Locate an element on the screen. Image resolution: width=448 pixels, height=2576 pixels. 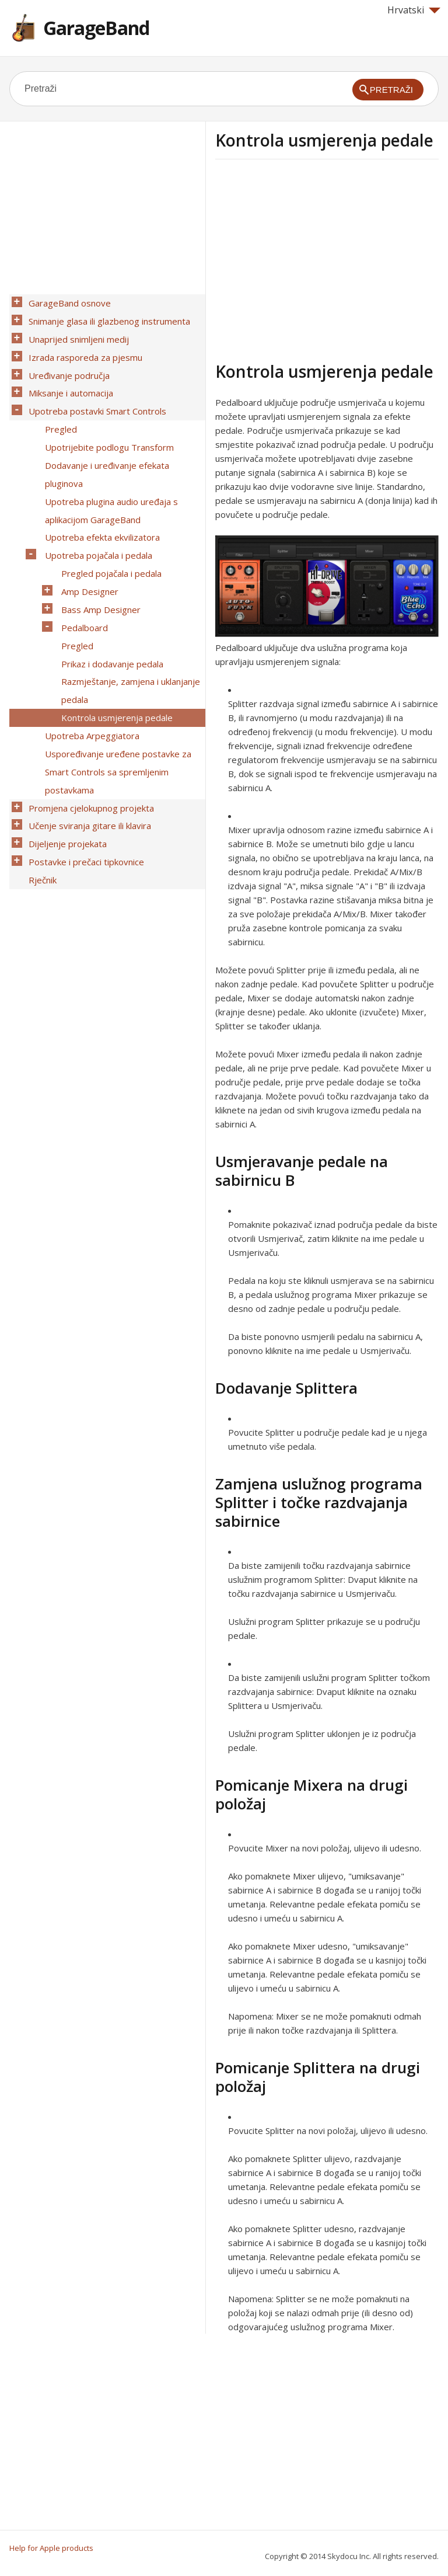
Upotreba plugina audio uređaja s aplikacijom GarageBand is located at coordinates (108, 476).